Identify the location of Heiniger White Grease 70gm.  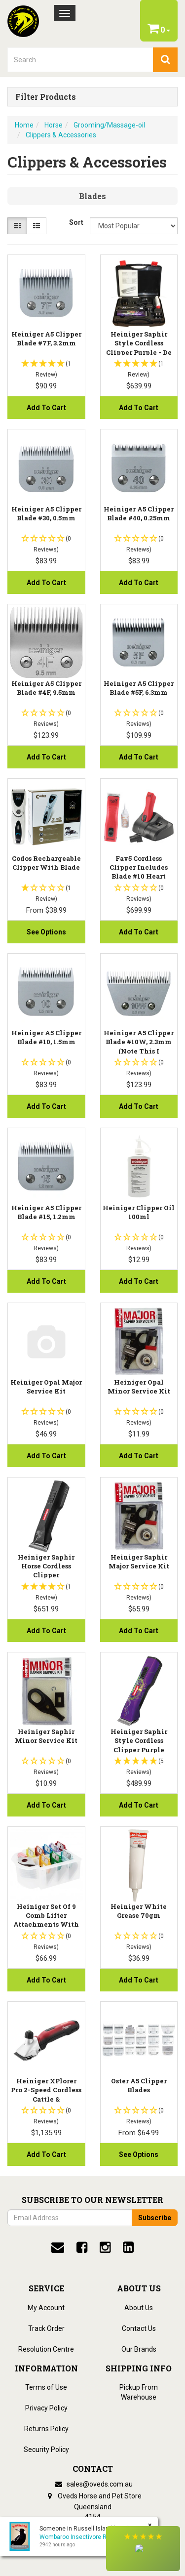
(139, 1911).